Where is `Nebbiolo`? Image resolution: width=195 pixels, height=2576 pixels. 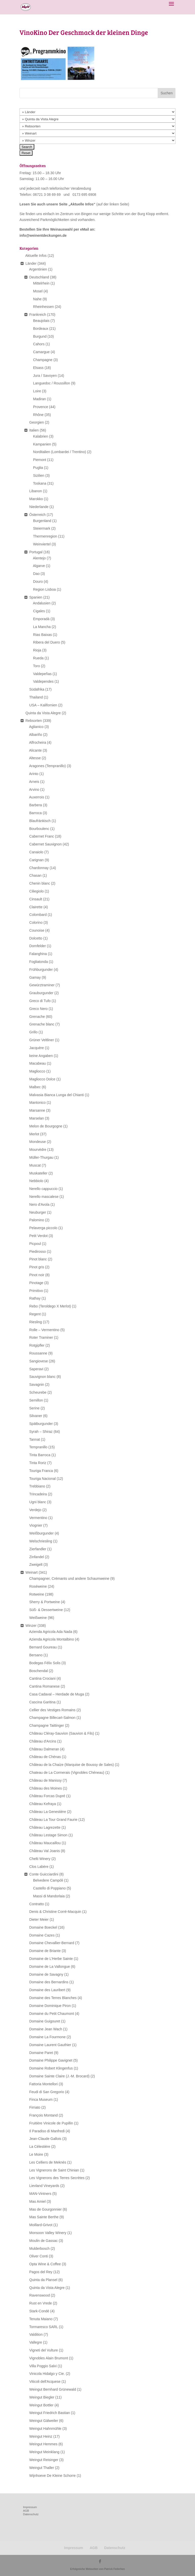
Nebbiolo is located at coordinates (36, 1181).